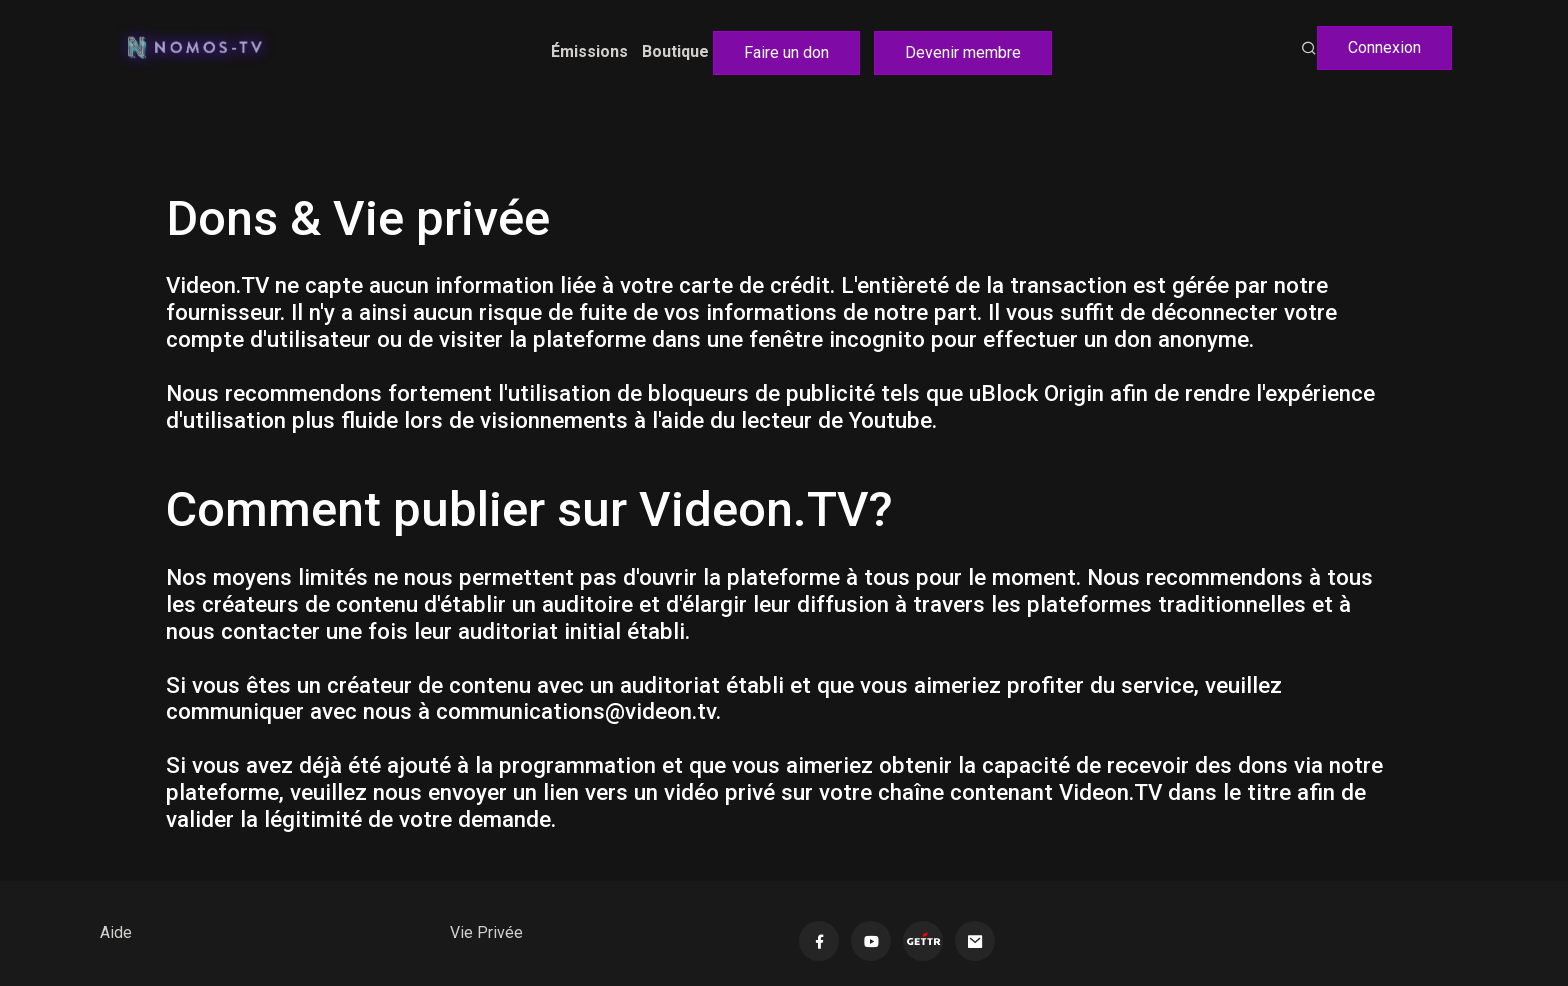  I want to click on Faire un don, so click(786, 52).